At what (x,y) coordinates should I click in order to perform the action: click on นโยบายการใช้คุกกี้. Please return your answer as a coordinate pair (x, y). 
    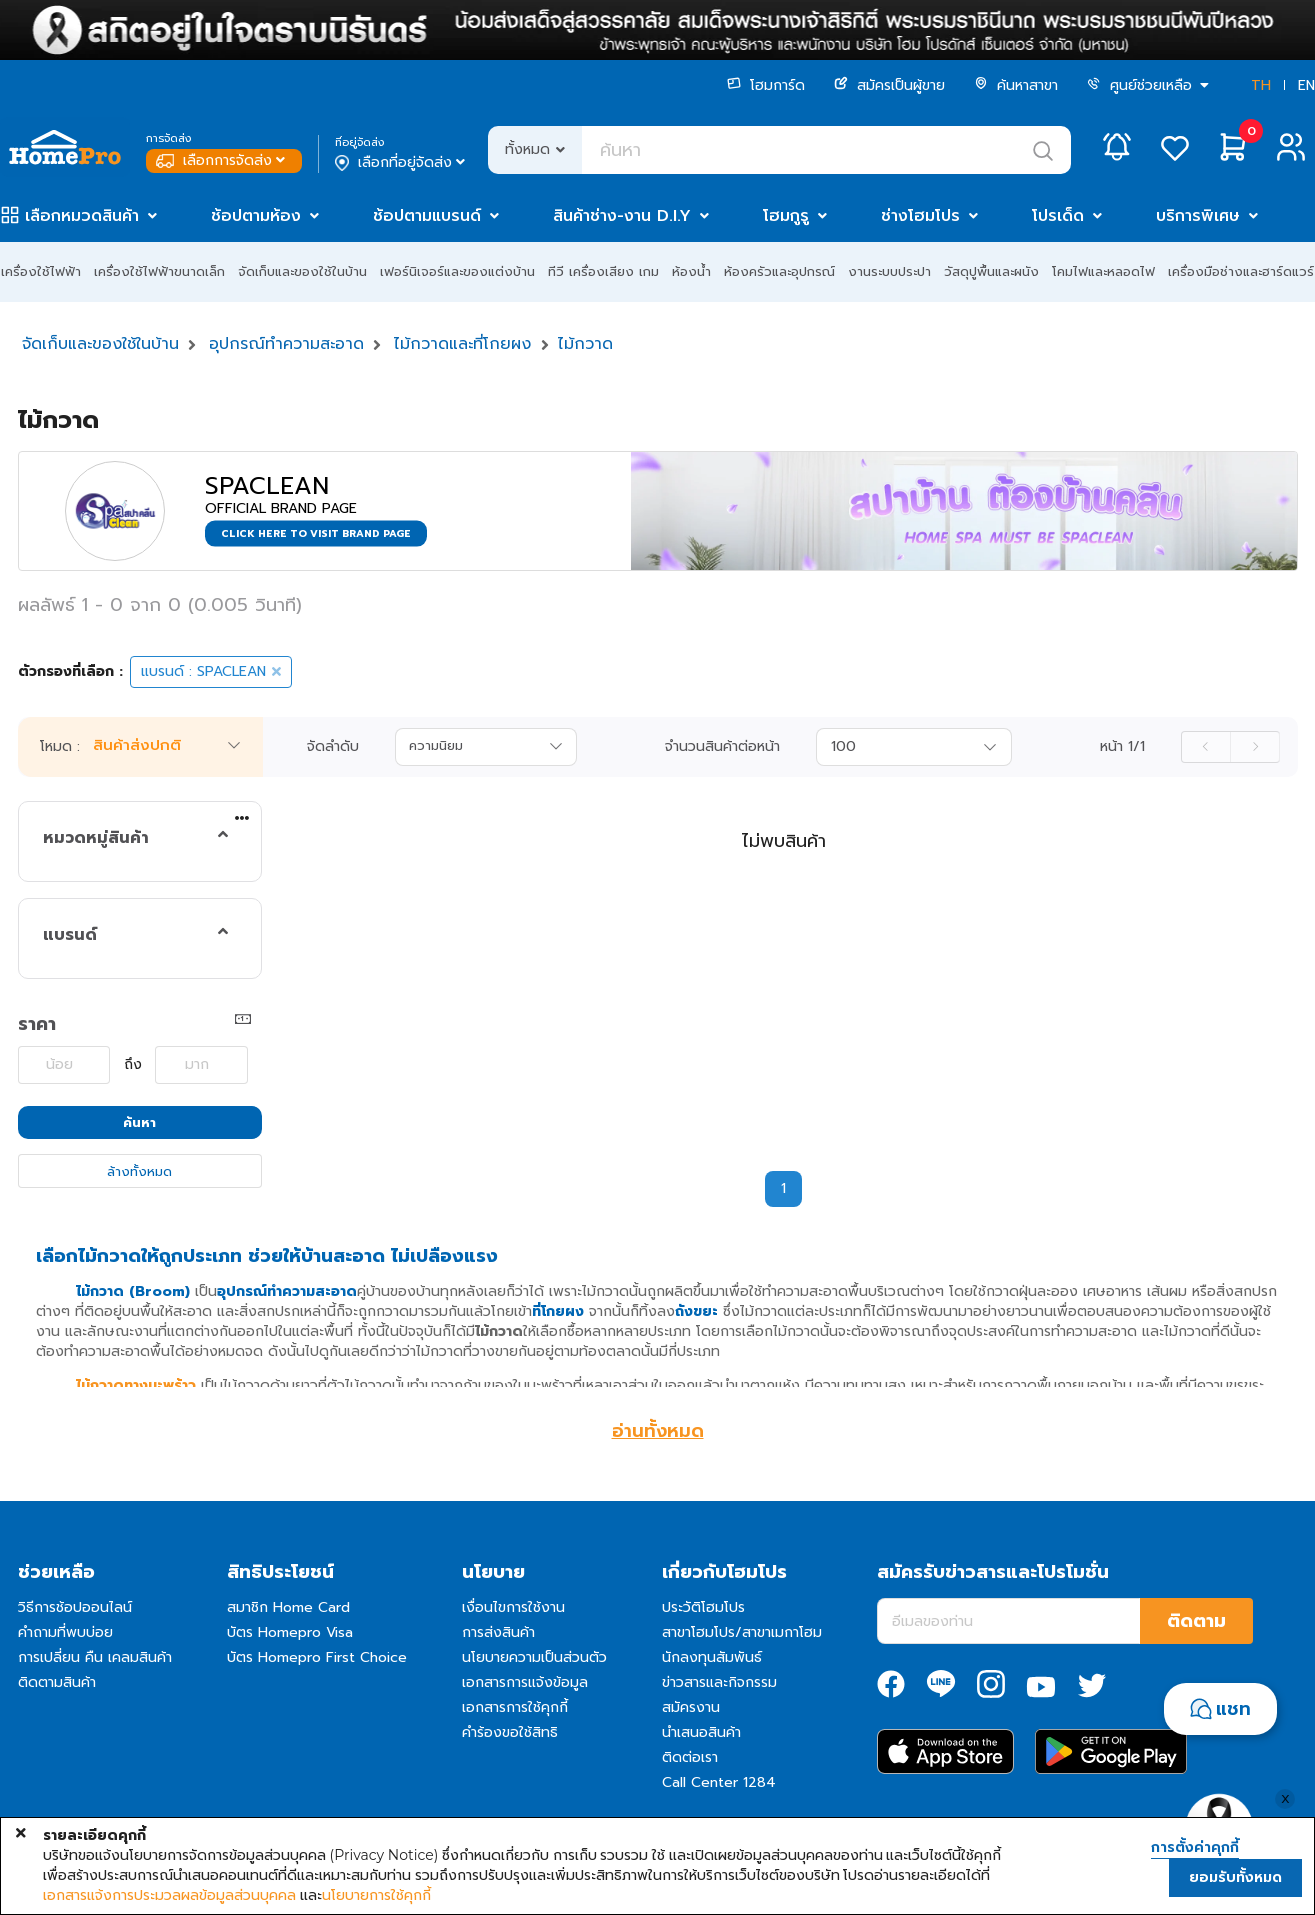
    Looking at the image, I should click on (376, 1895).